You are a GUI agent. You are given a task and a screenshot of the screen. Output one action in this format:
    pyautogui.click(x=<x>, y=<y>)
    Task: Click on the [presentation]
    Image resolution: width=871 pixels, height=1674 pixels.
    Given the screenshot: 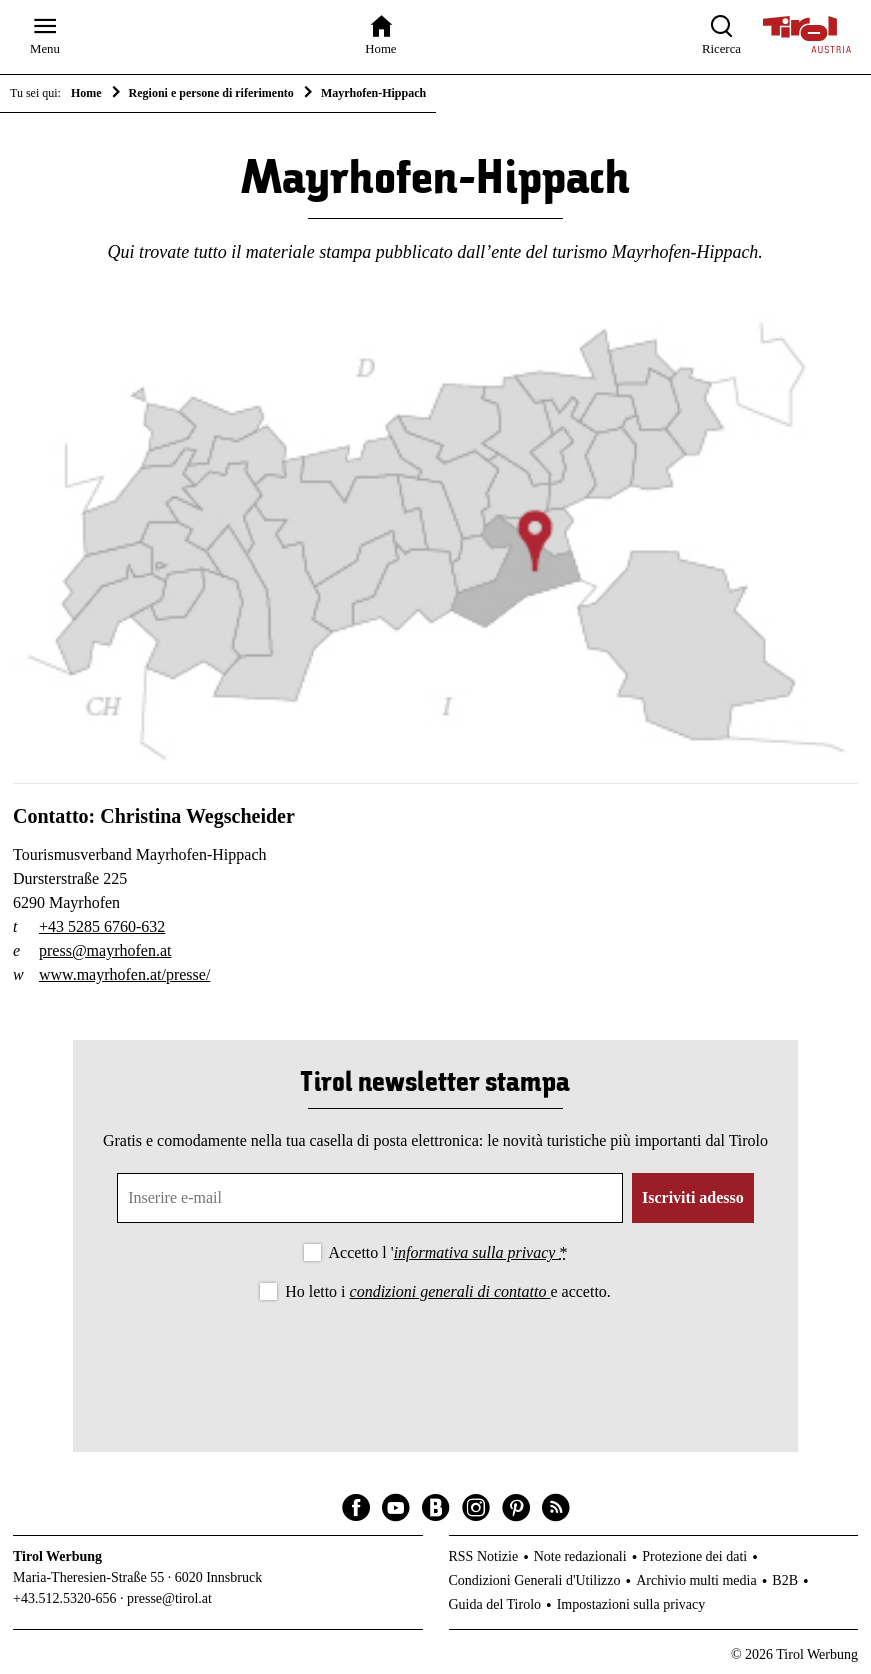 What is the action you would take?
    pyautogui.click(x=435, y=1360)
    